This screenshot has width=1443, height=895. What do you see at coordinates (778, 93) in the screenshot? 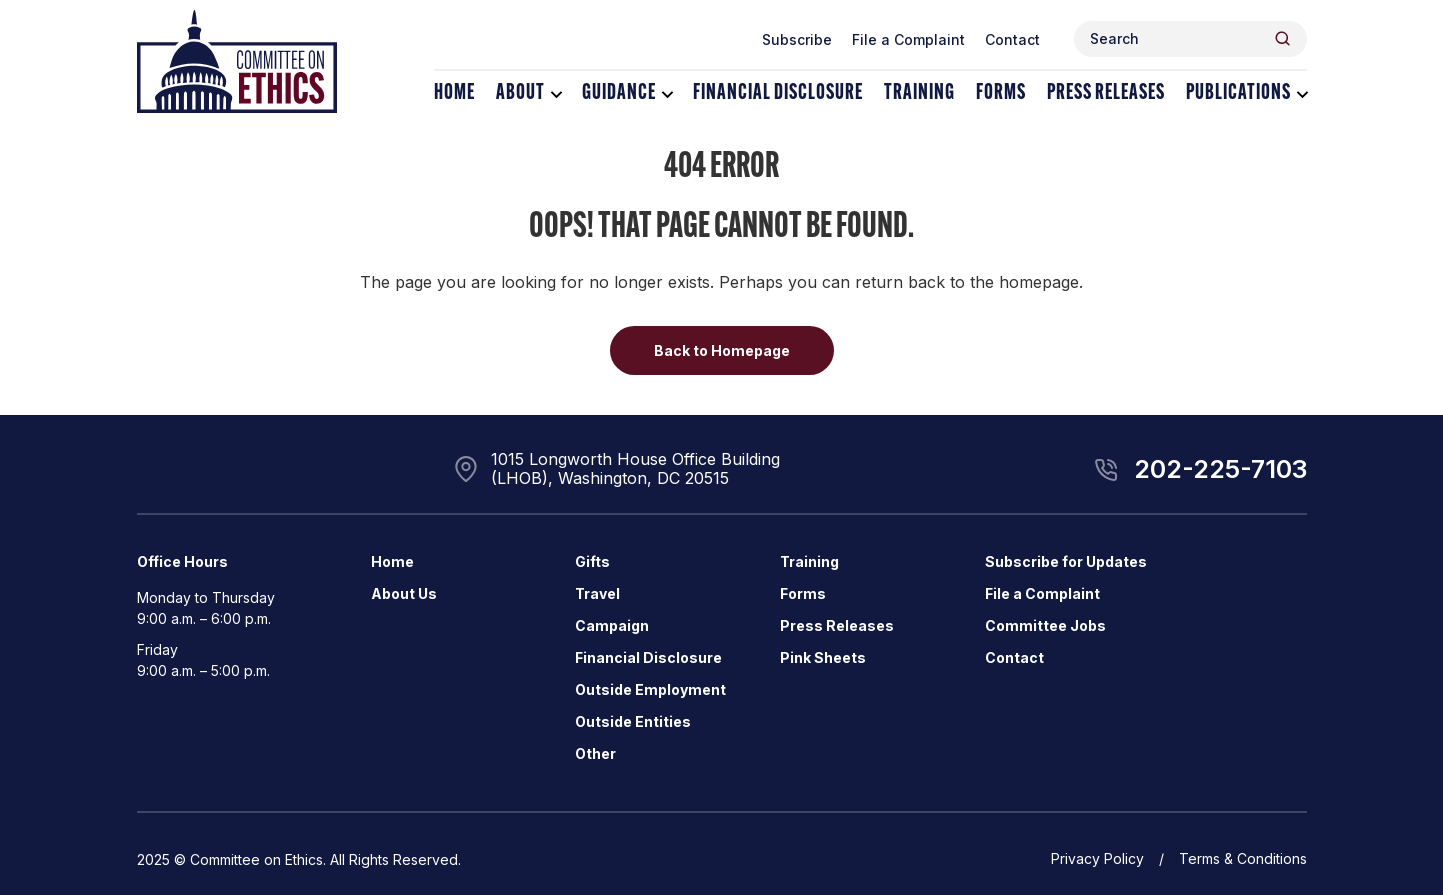
I see `Financial Disclosure` at bounding box center [778, 93].